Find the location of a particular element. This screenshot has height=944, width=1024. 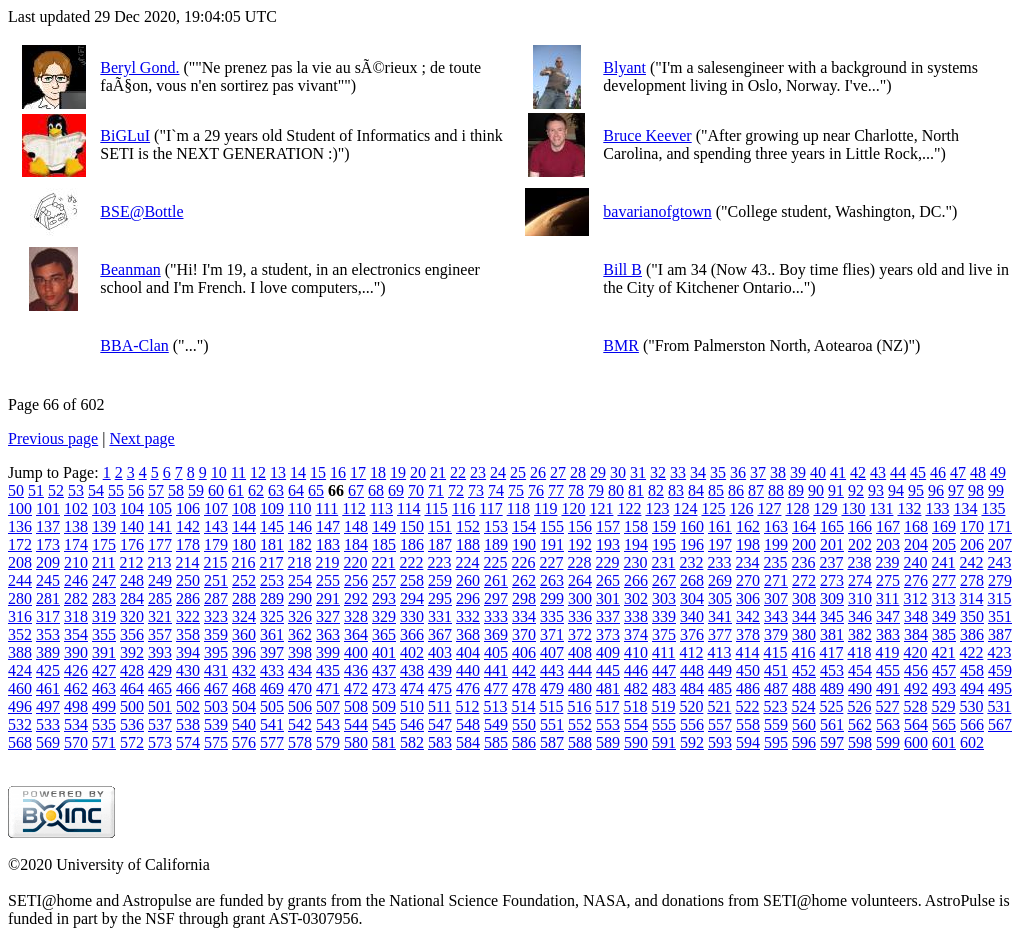

34 is located at coordinates (698, 472).